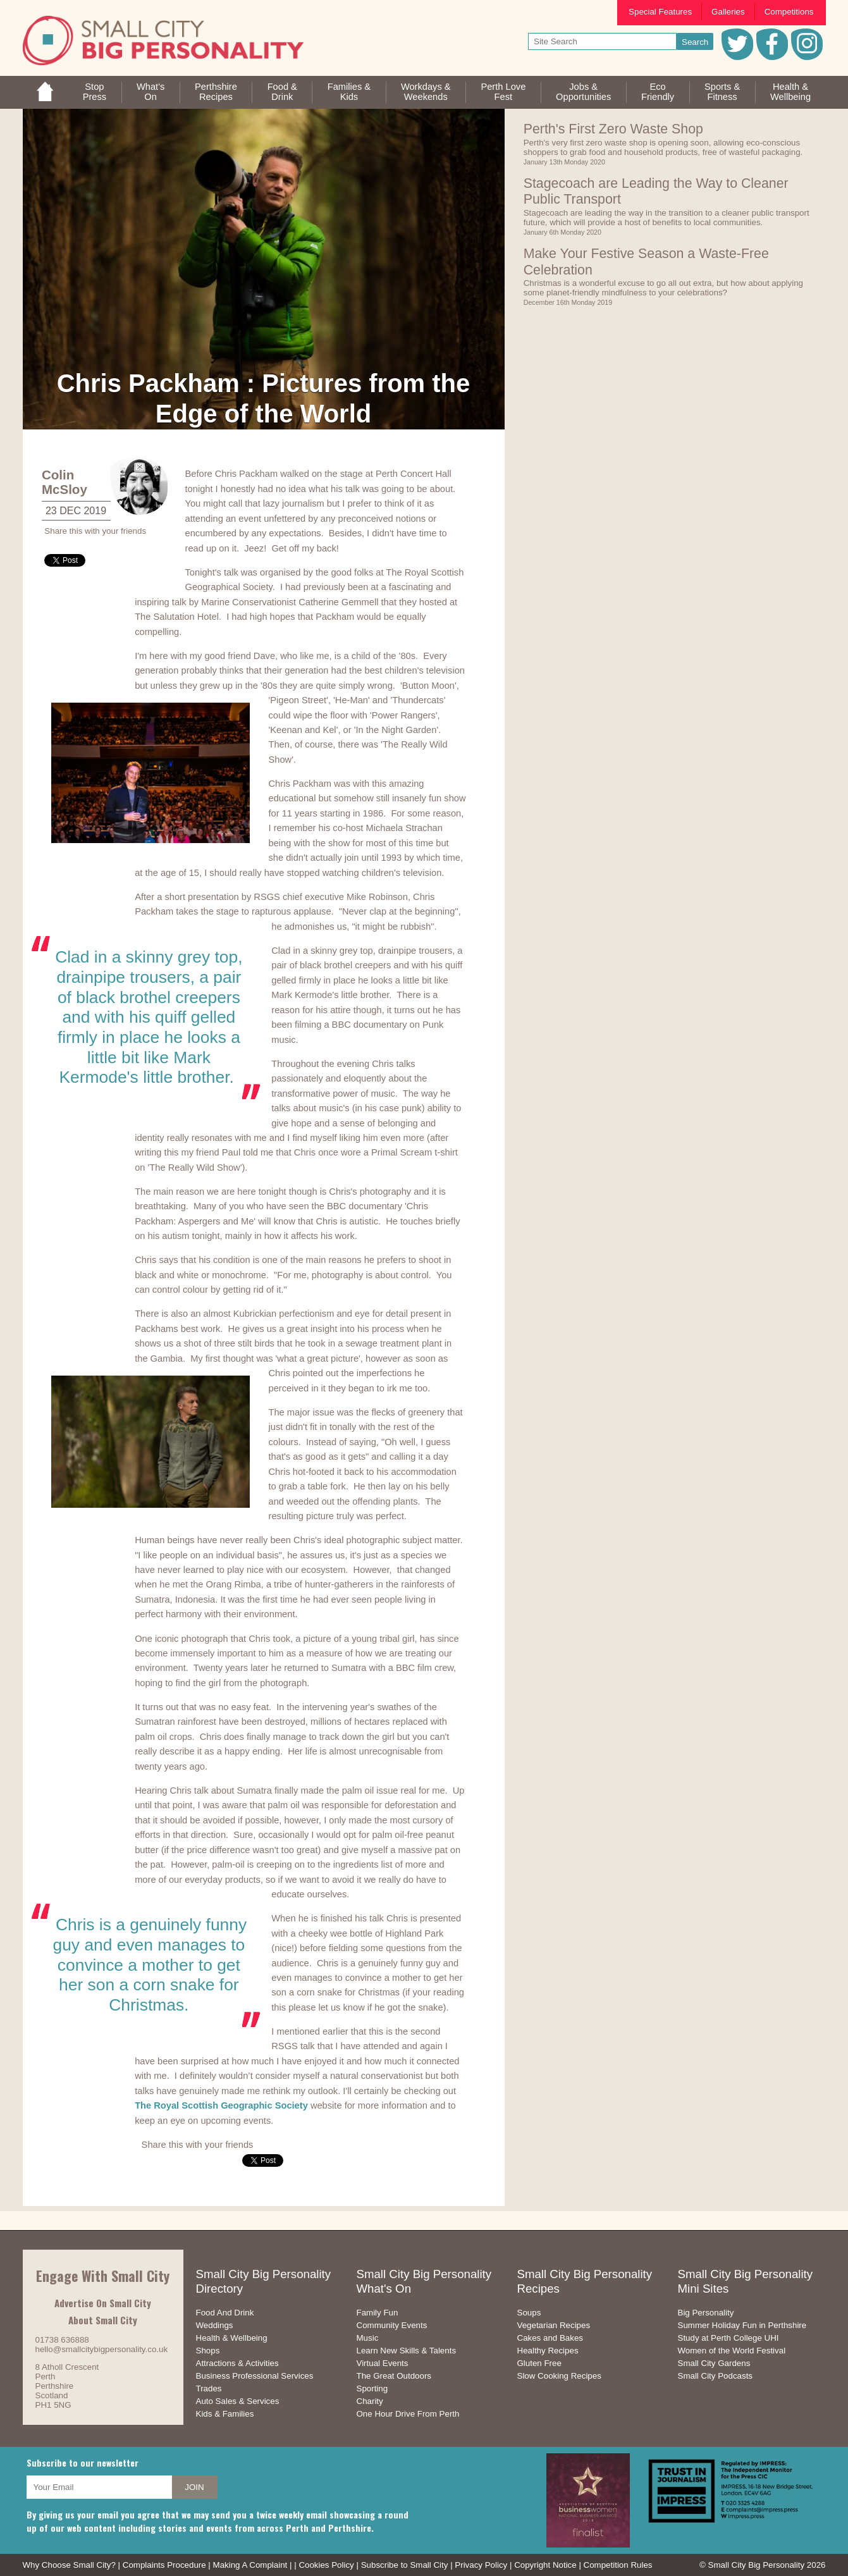 Image resolution: width=848 pixels, height=2576 pixels. What do you see at coordinates (728, 2338) in the screenshot?
I see `Study at Perth College UHI` at bounding box center [728, 2338].